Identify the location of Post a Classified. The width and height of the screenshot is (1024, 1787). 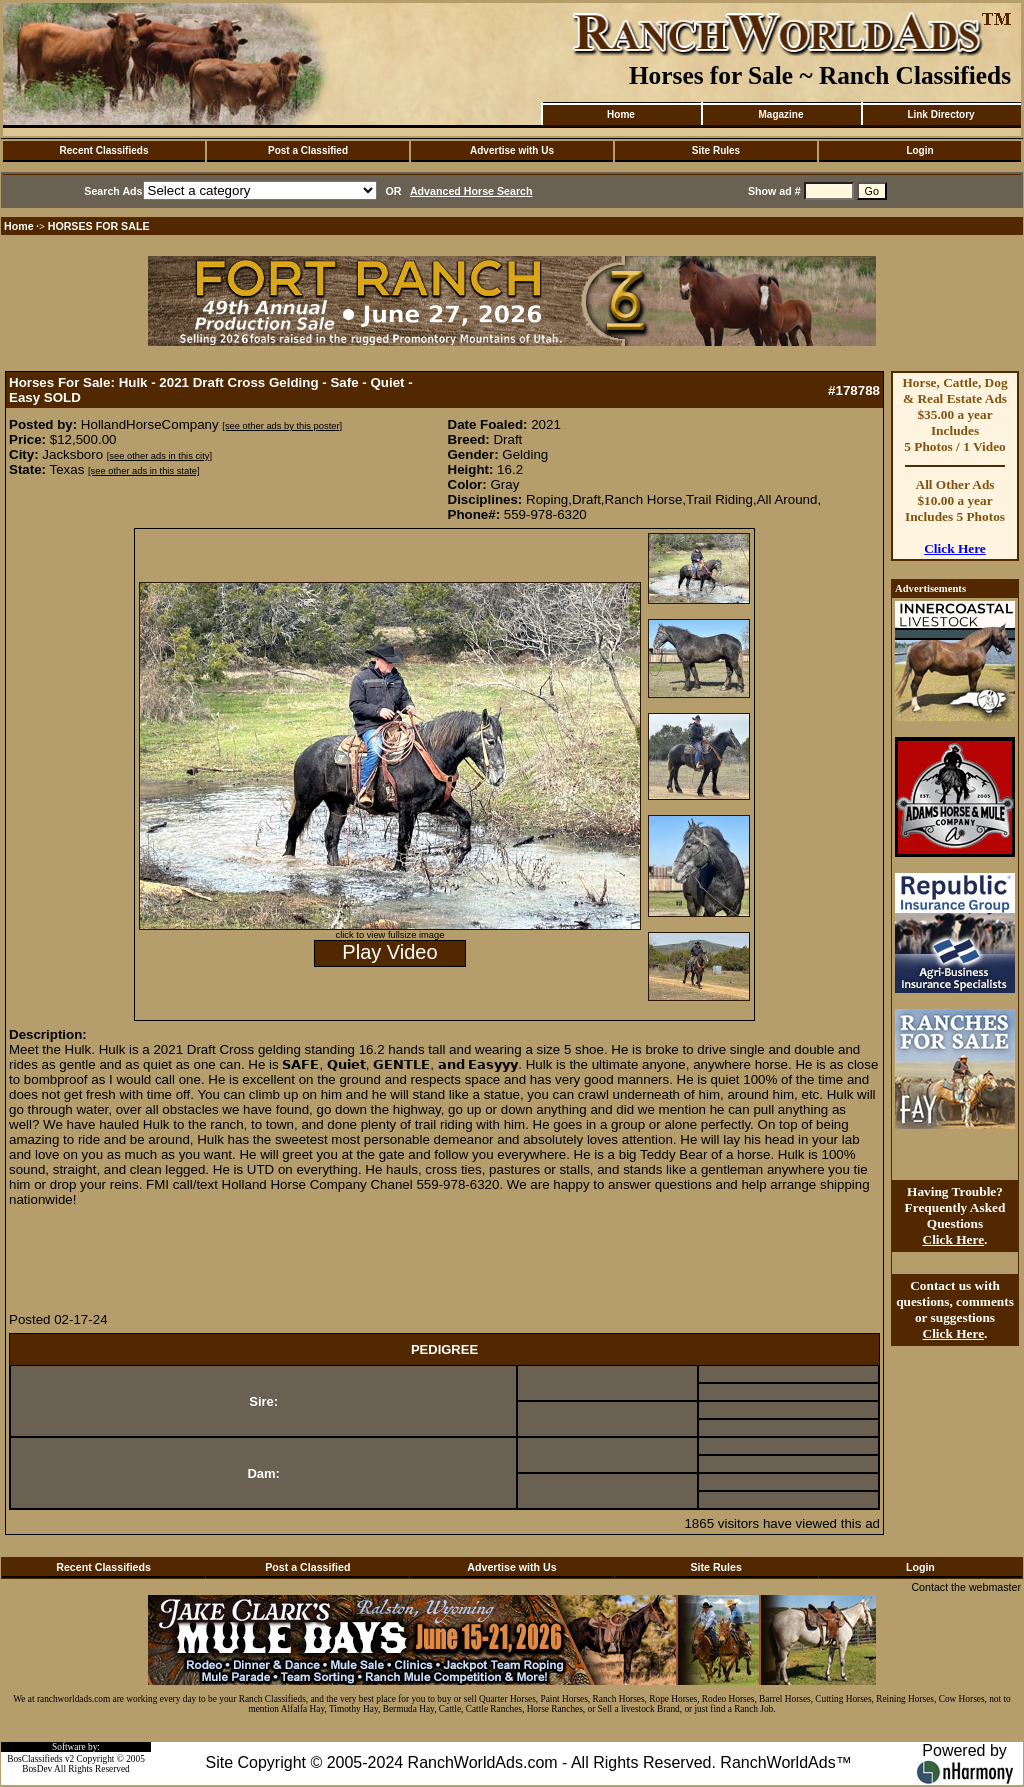
(308, 150).